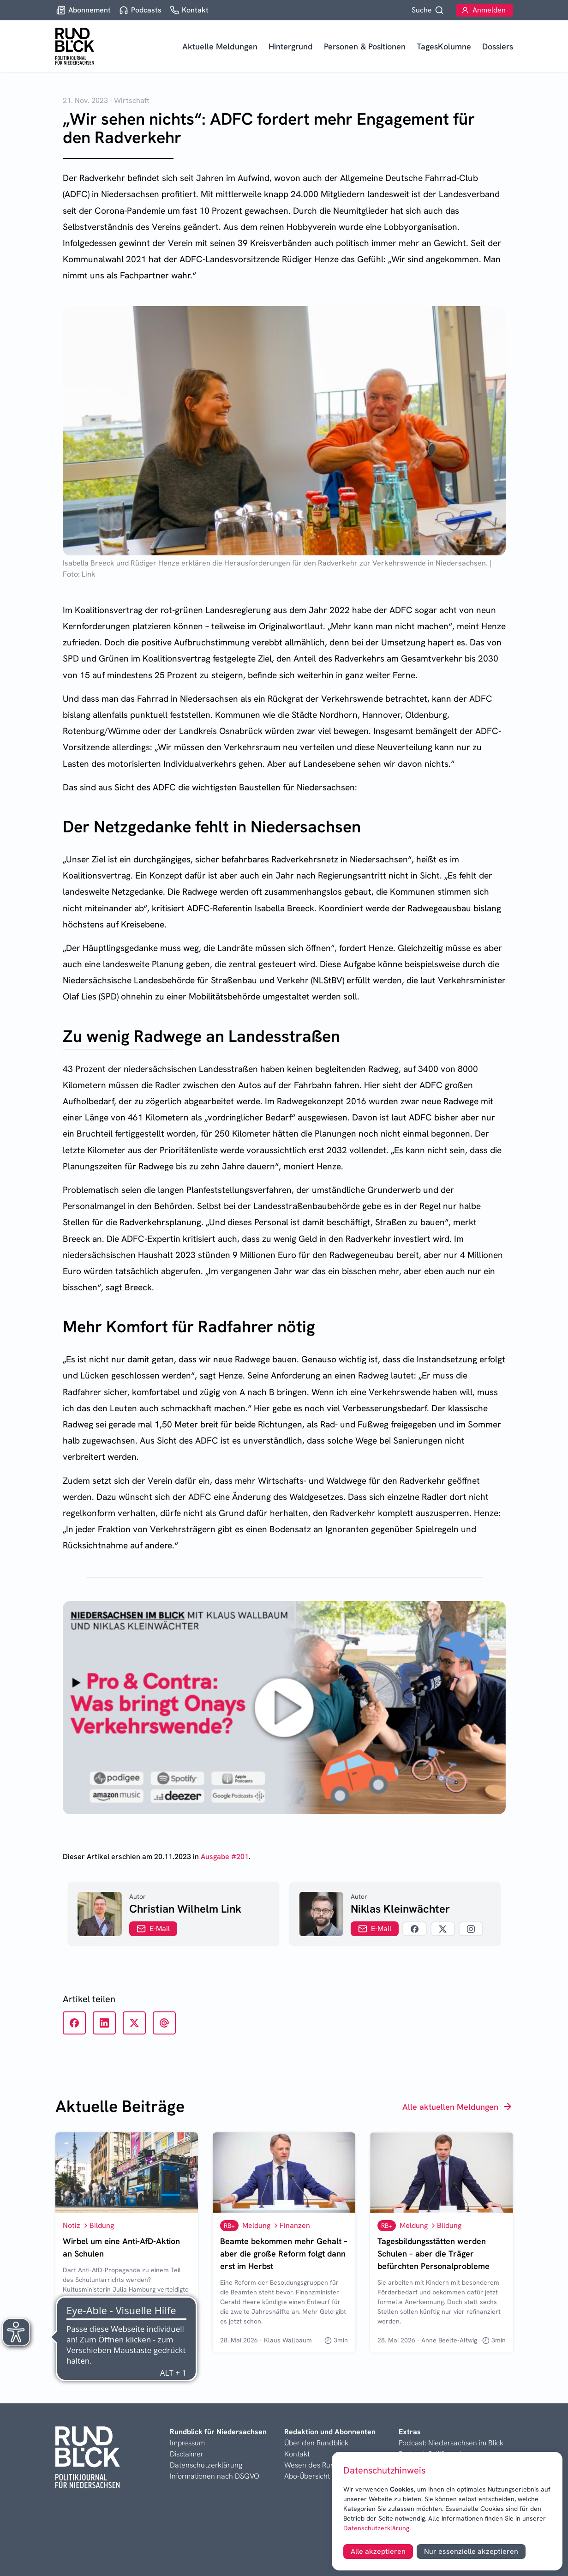 The image size is (568, 2576). What do you see at coordinates (376, 2528) in the screenshot?
I see `Datenschutzerklärung` at bounding box center [376, 2528].